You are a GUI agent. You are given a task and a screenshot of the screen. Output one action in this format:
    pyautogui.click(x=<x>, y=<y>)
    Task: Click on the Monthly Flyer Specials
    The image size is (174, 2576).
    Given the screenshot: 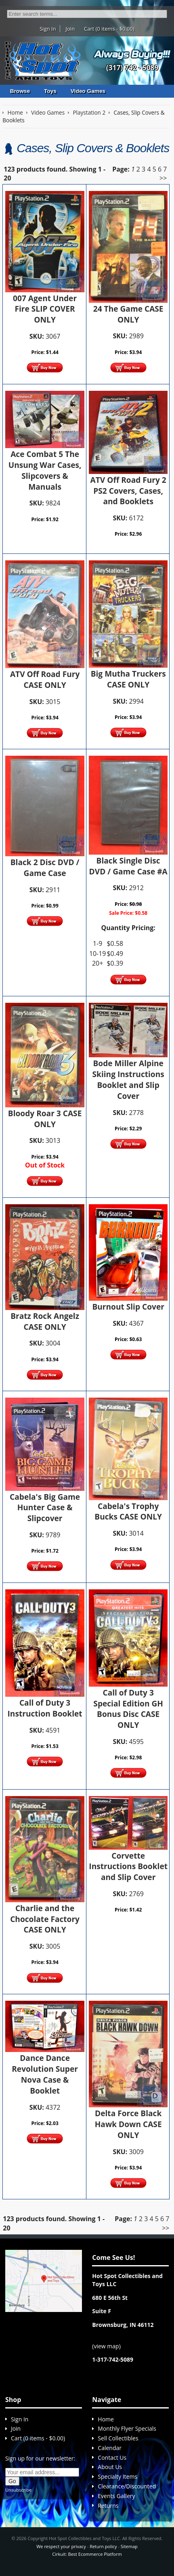 What is the action you would take?
    pyautogui.click(x=127, y=2428)
    